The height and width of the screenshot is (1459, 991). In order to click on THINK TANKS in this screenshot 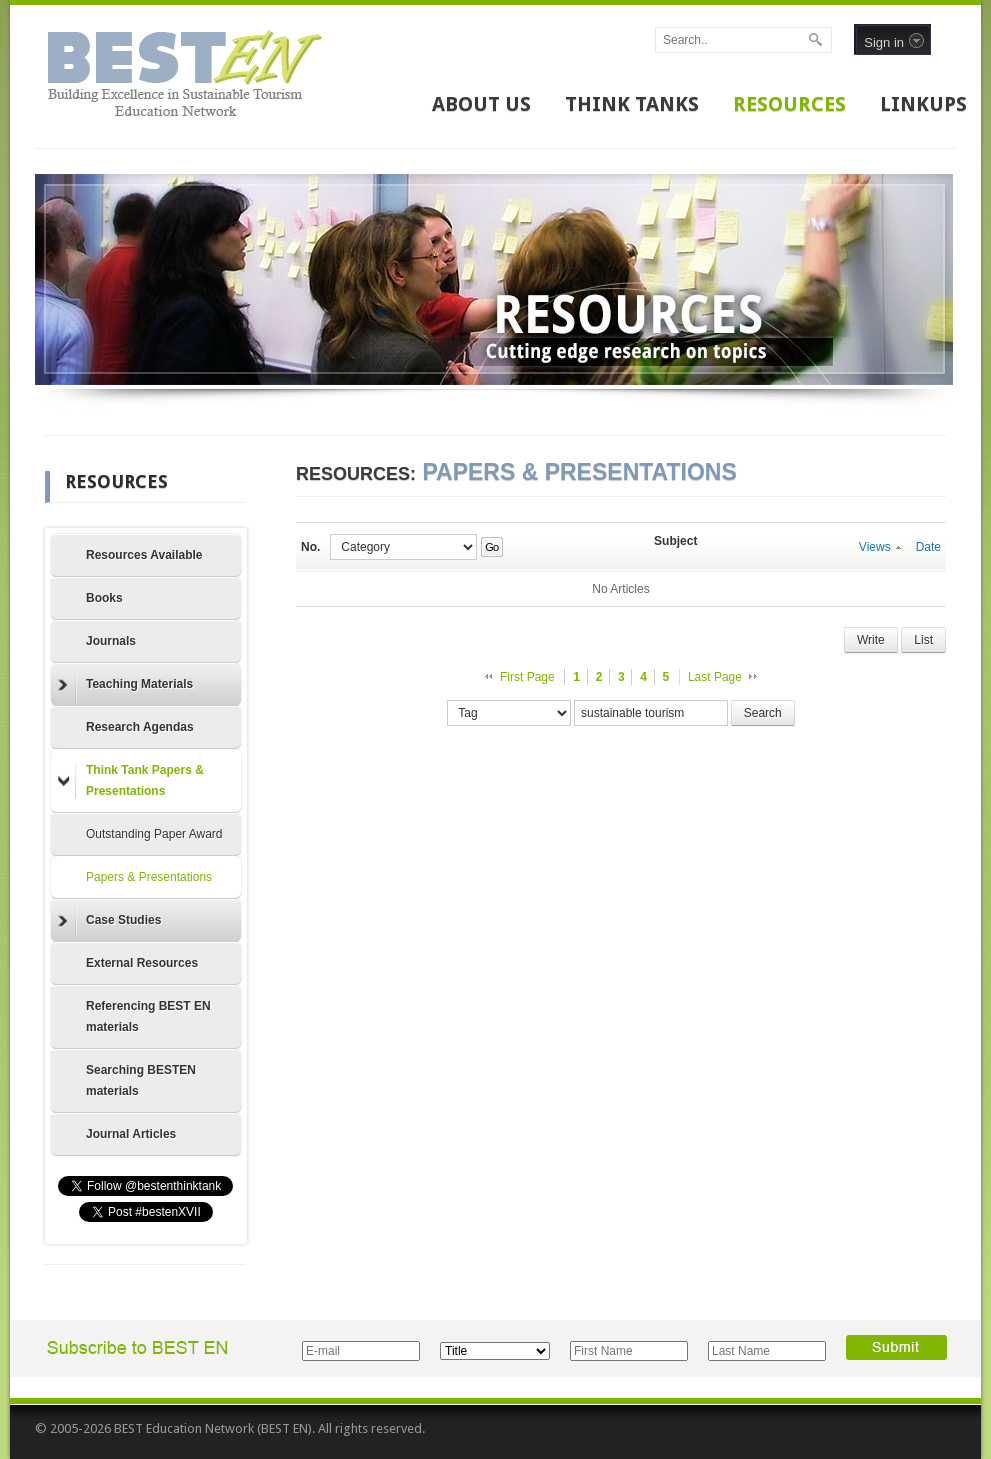, I will do `click(632, 104)`.